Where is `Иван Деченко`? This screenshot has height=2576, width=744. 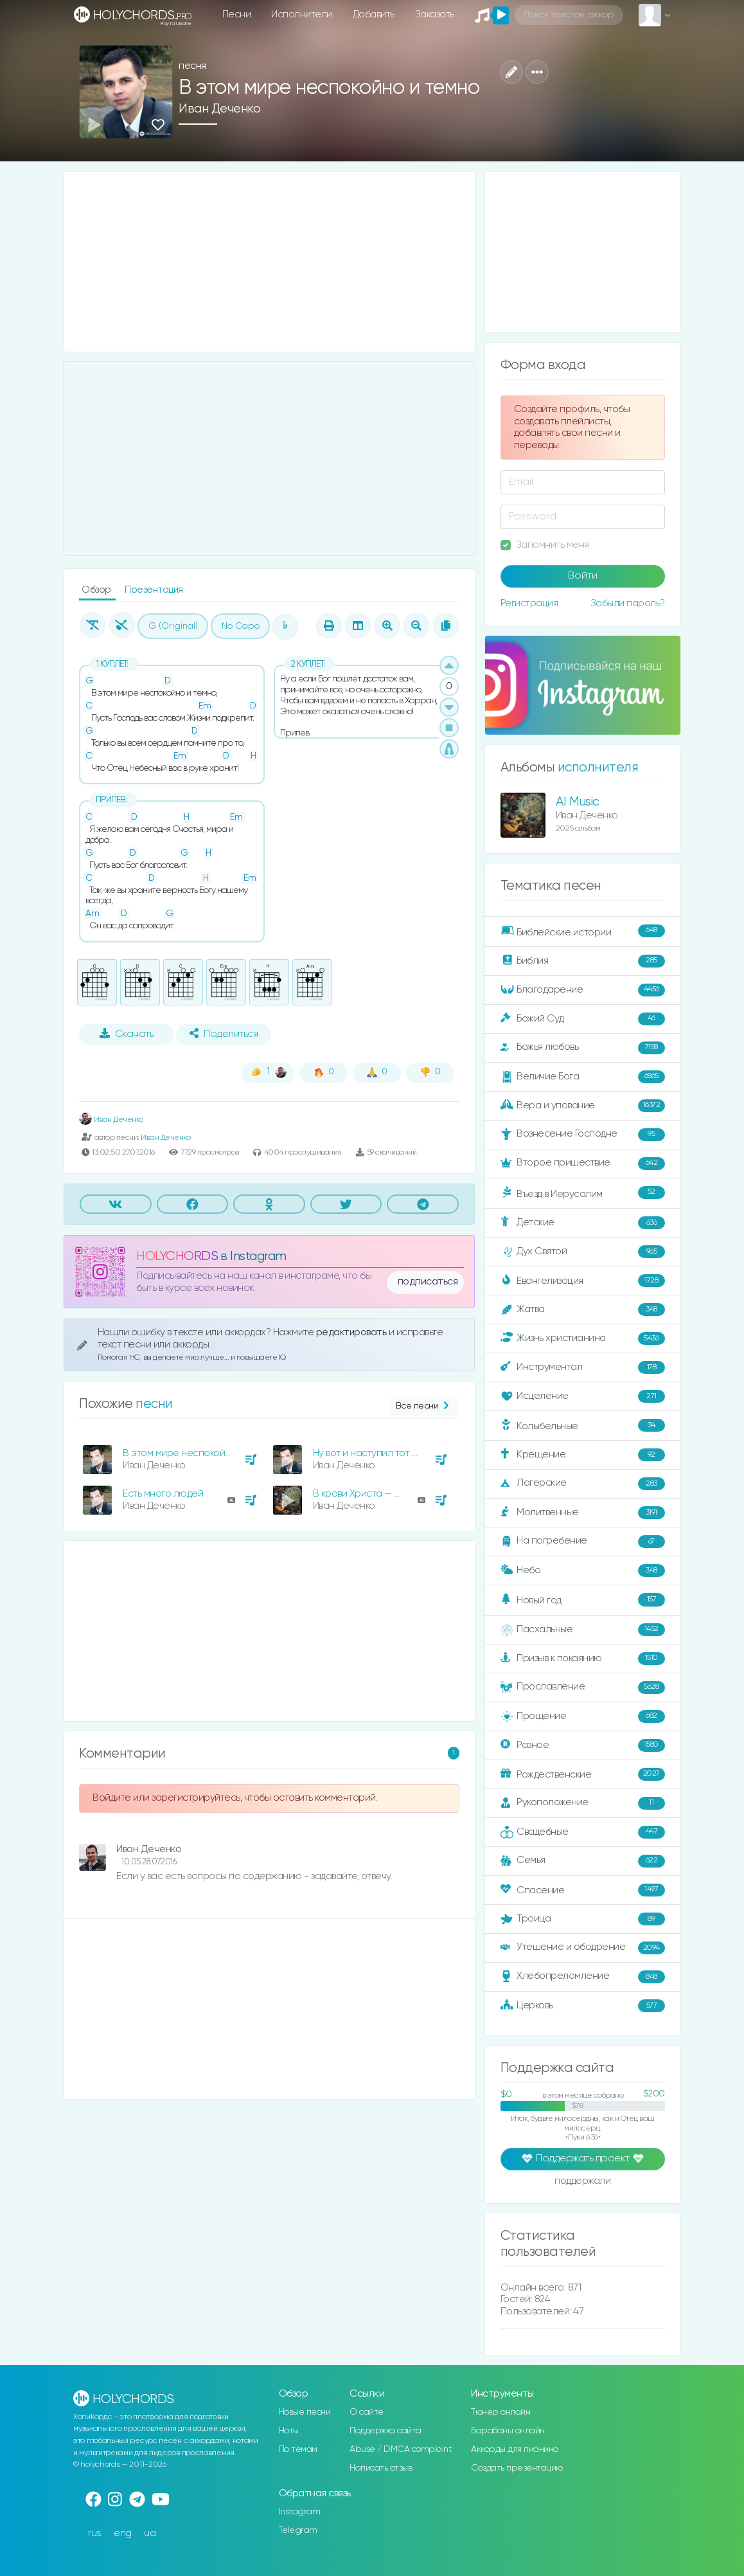 Иван Деченко is located at coordinates (219, 109).